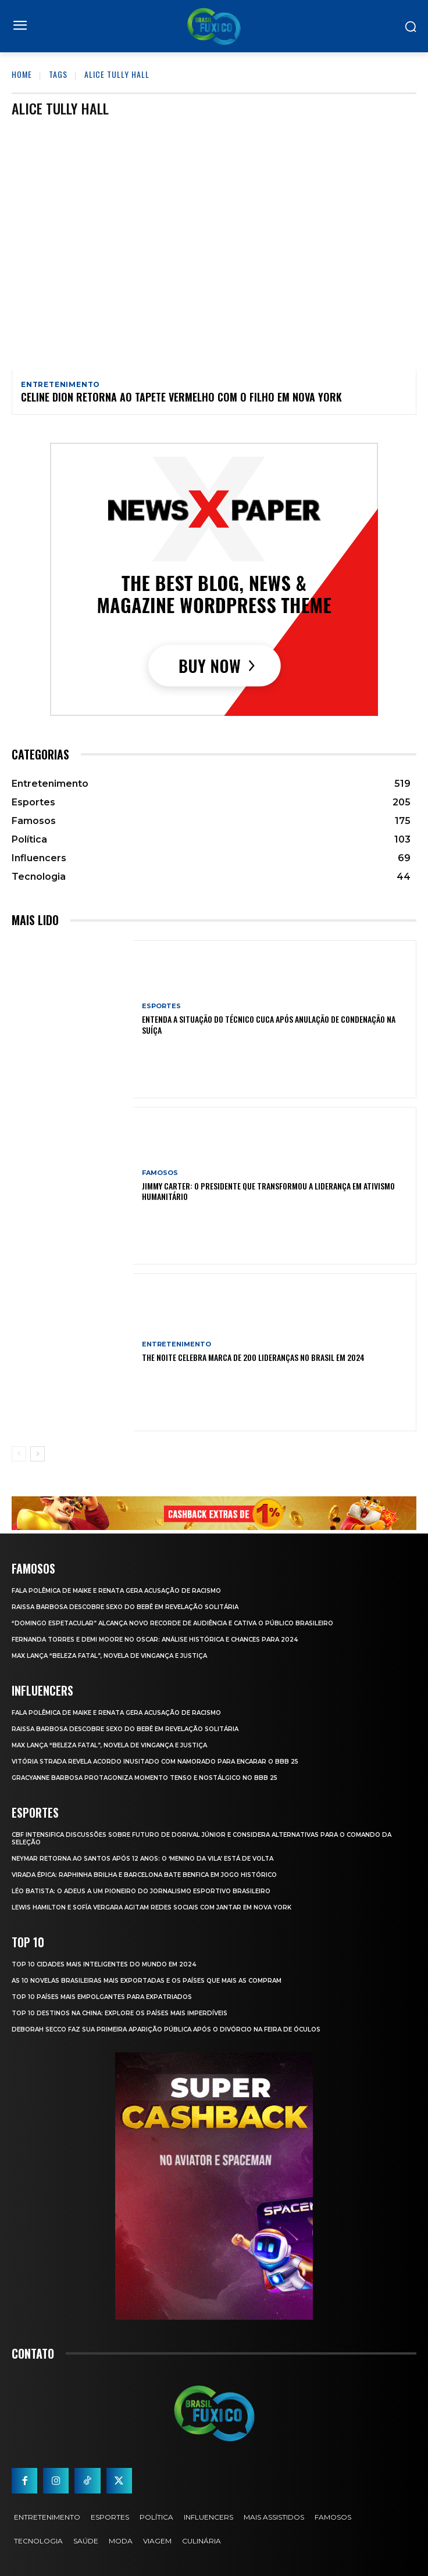 Image resolution: width=428 pixels, height=2576 pixels. Describe the element at coordinates (119, 2013) in the screenshot. I see `Top 10 Destinos na China: Explore os Países Mais Imperdíveis` at that location.